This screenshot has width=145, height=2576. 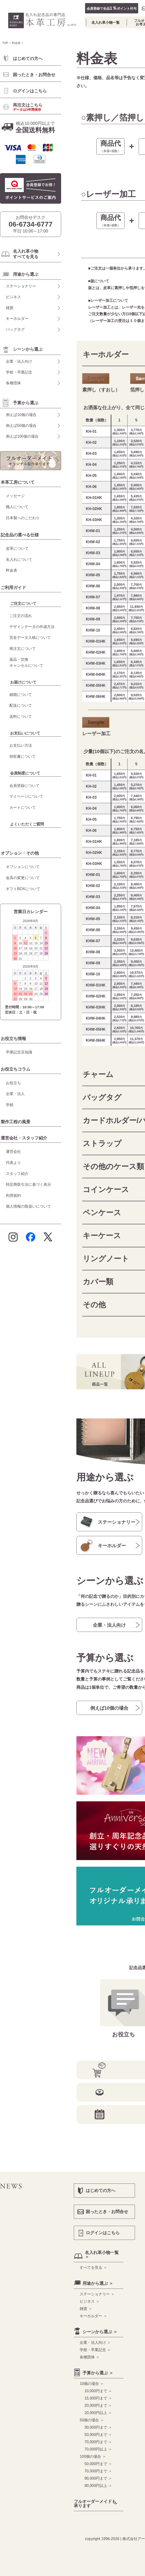 I want to click on 会員制度について, so click(x=25, y=773).